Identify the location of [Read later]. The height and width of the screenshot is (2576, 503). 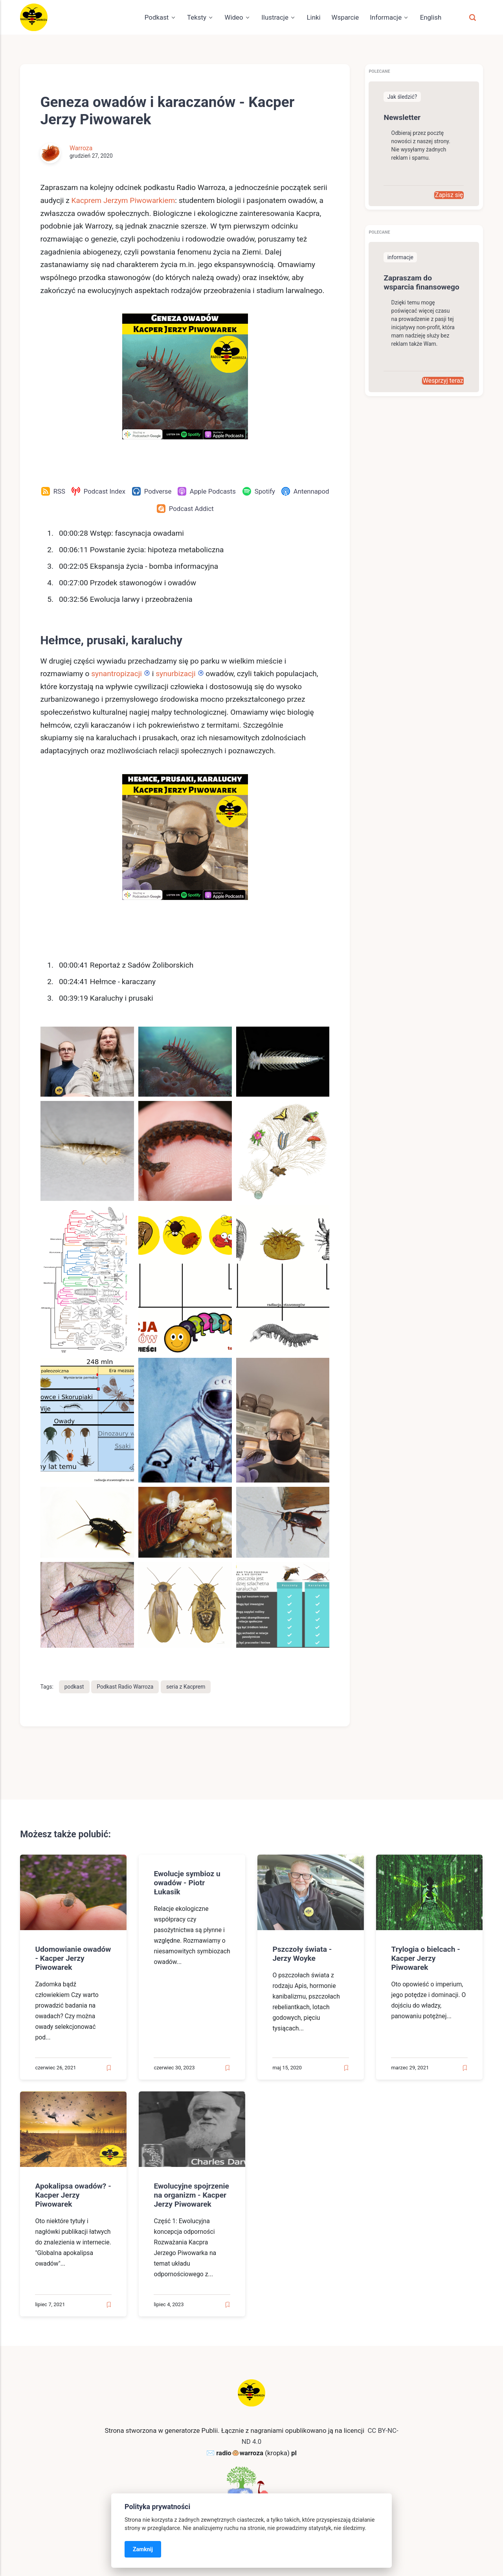
(109, 2068).